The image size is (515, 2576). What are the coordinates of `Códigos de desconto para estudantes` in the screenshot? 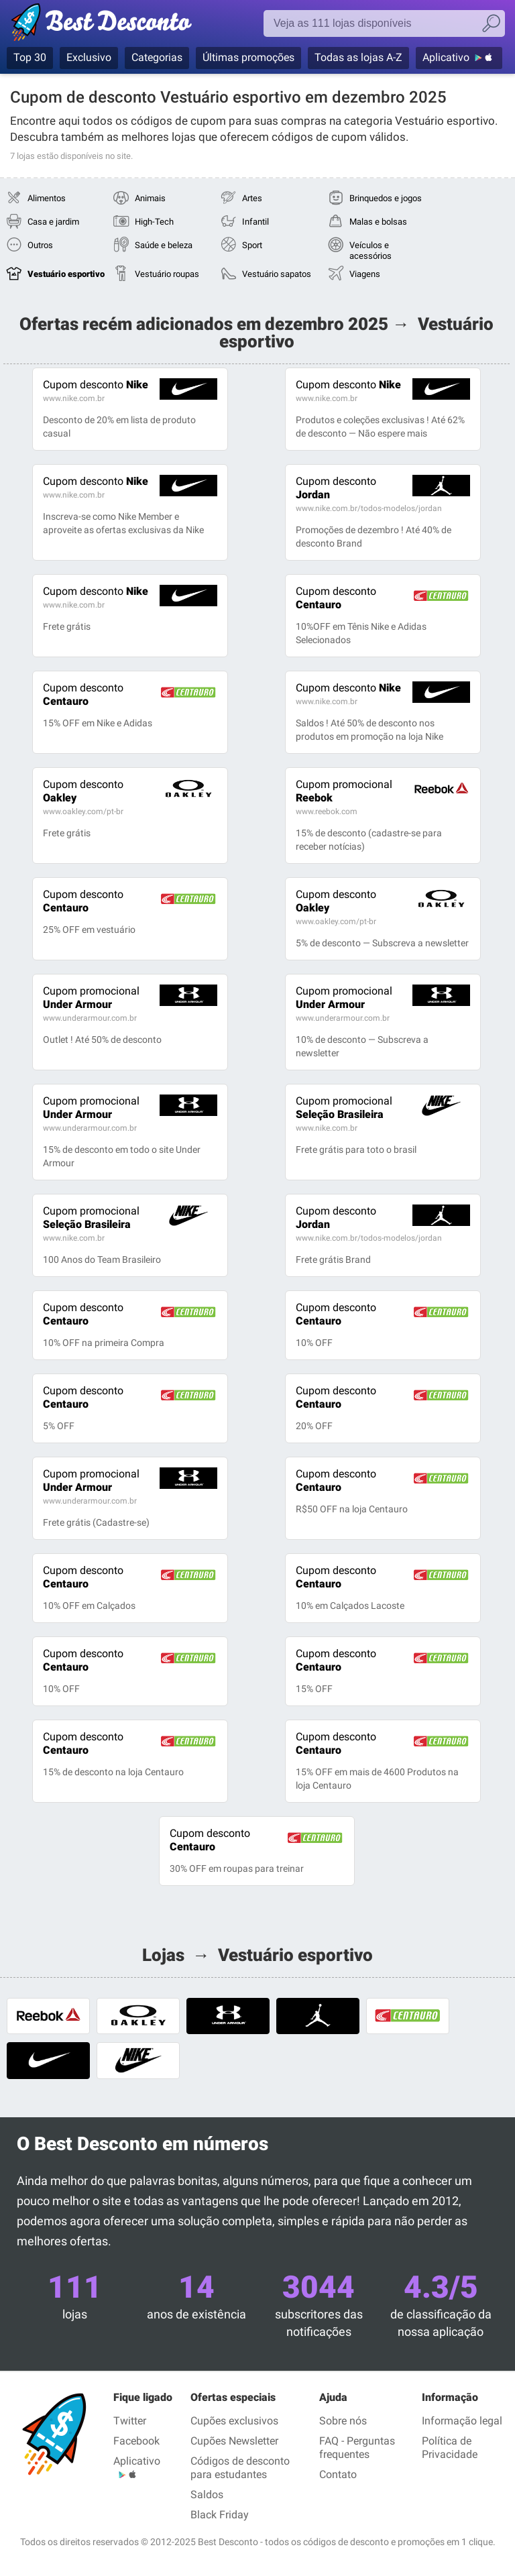 It's located at (240, 2468).